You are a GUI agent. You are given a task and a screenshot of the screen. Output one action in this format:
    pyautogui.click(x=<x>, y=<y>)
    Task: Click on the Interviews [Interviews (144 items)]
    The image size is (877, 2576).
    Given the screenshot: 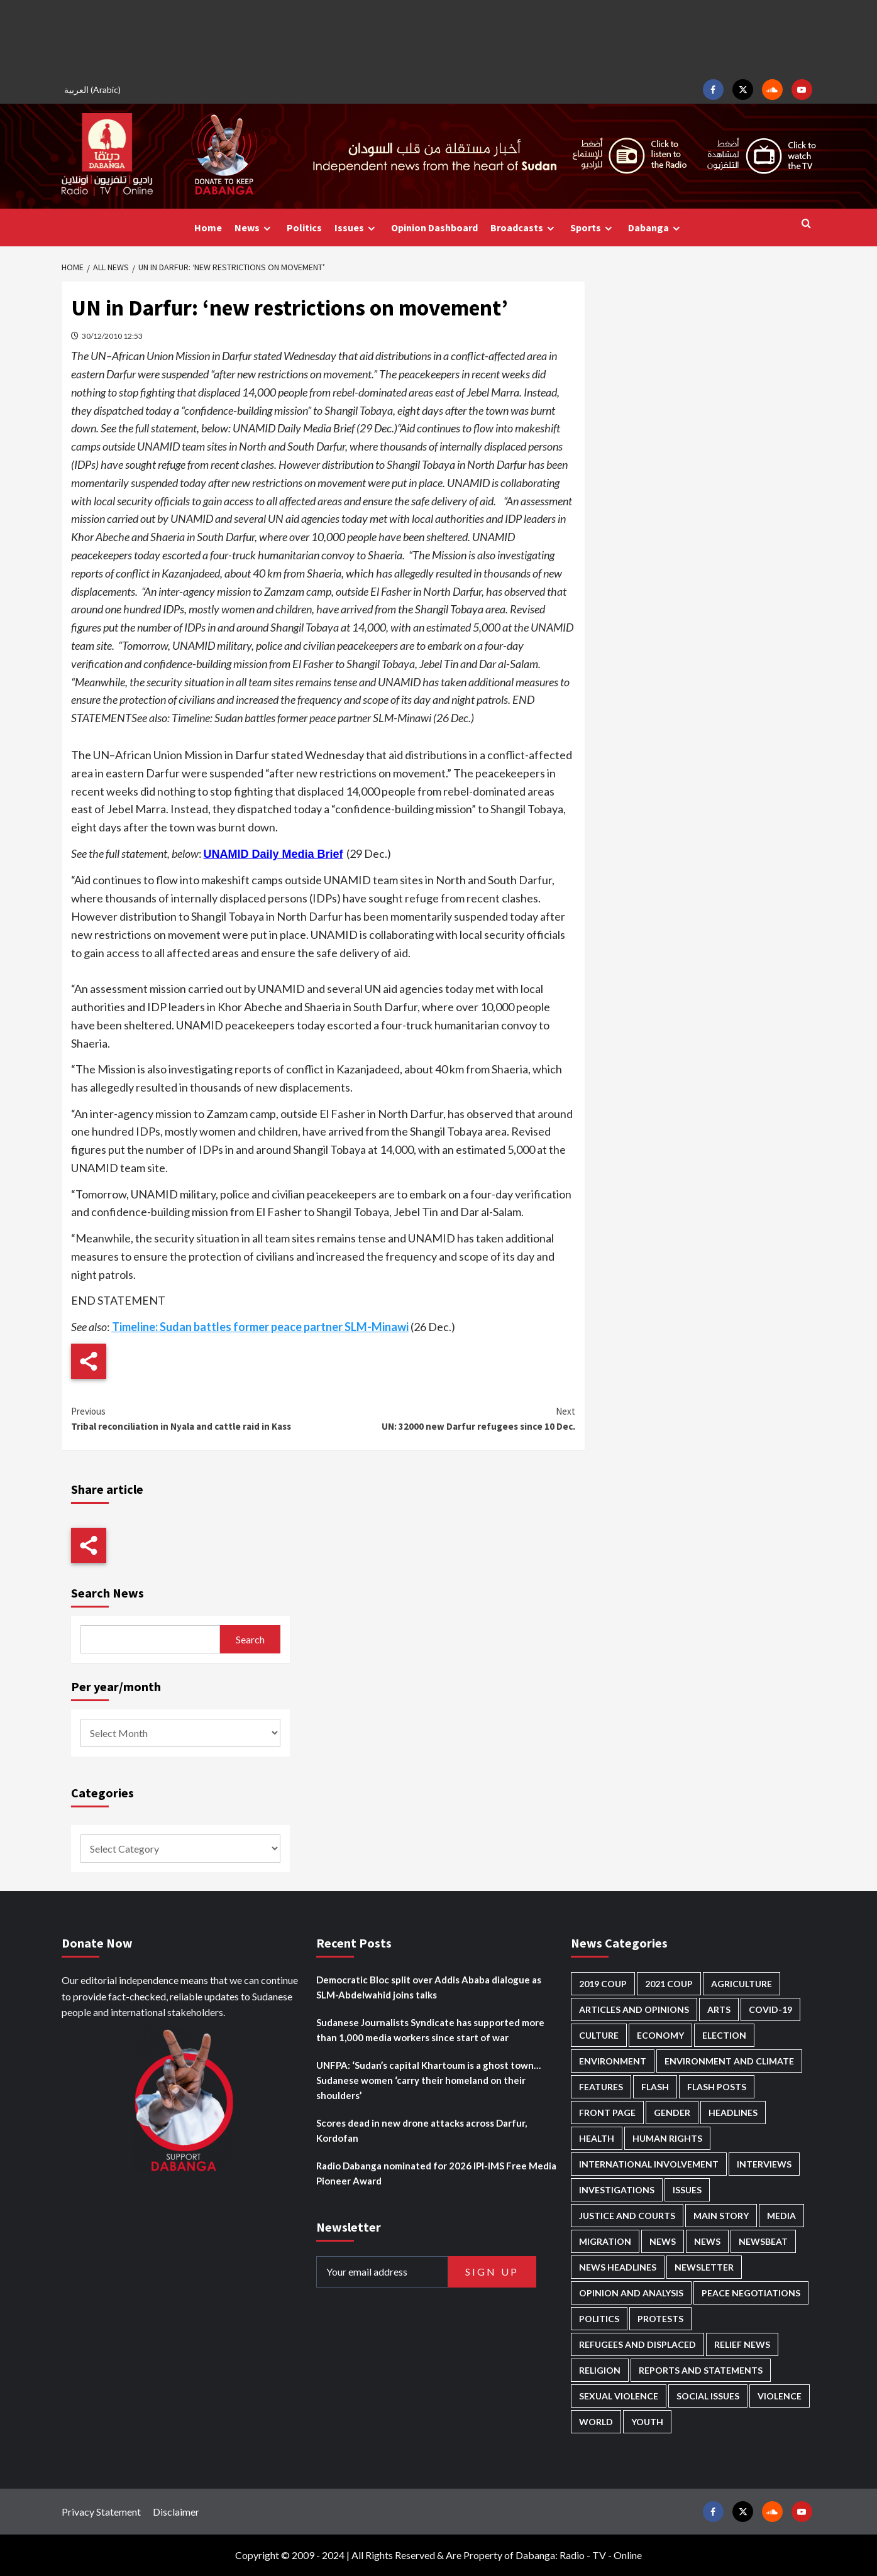 What is the action you would take?
    pyautogui.click(x=764, y=2164)
    